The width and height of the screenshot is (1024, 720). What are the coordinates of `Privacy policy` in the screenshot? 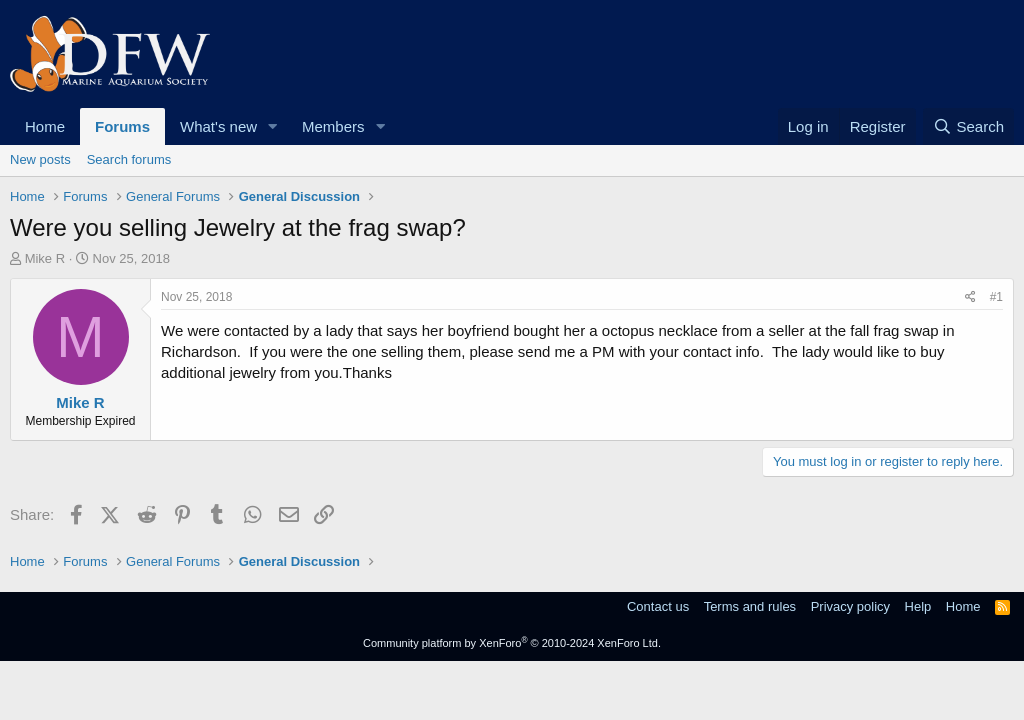 It's located at (850, 606).